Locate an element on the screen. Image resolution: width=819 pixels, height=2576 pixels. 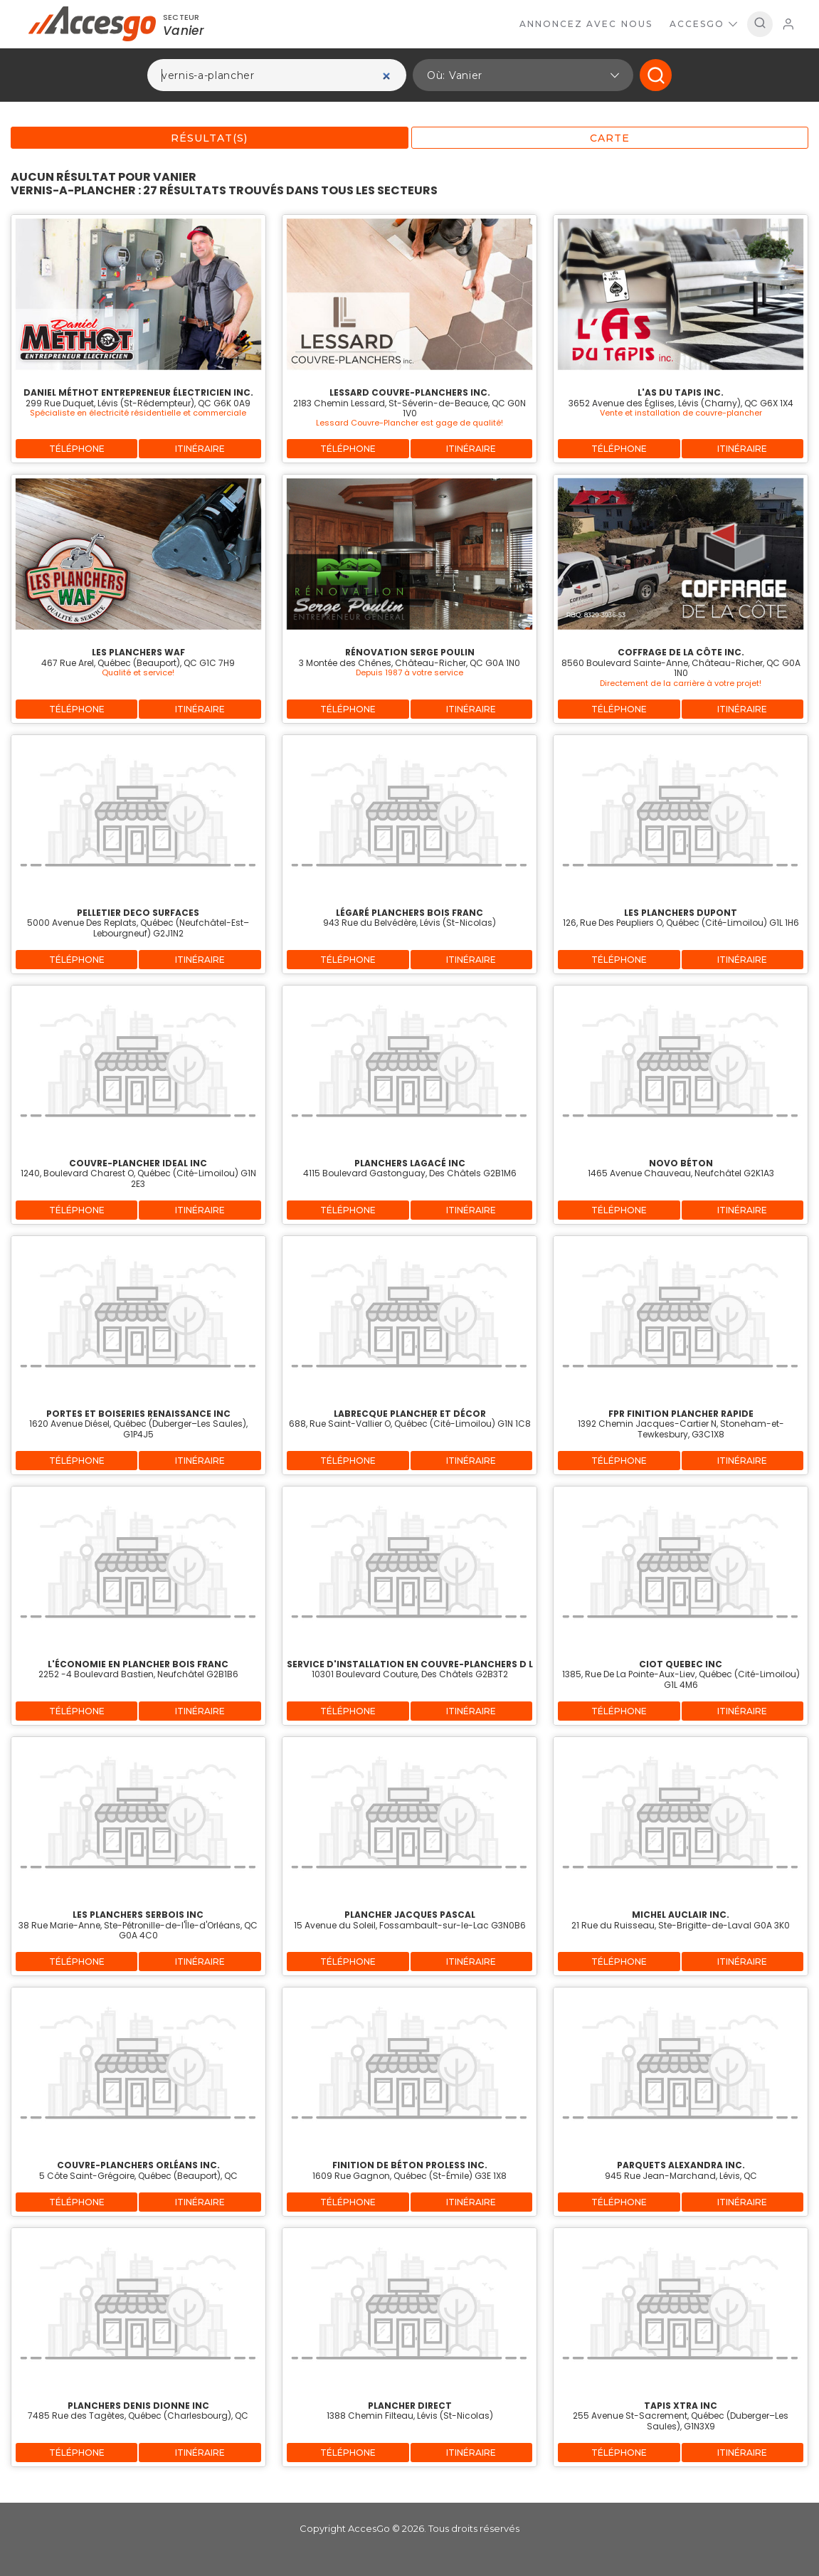
Résultat(s) is located at coordinates (209, 138).